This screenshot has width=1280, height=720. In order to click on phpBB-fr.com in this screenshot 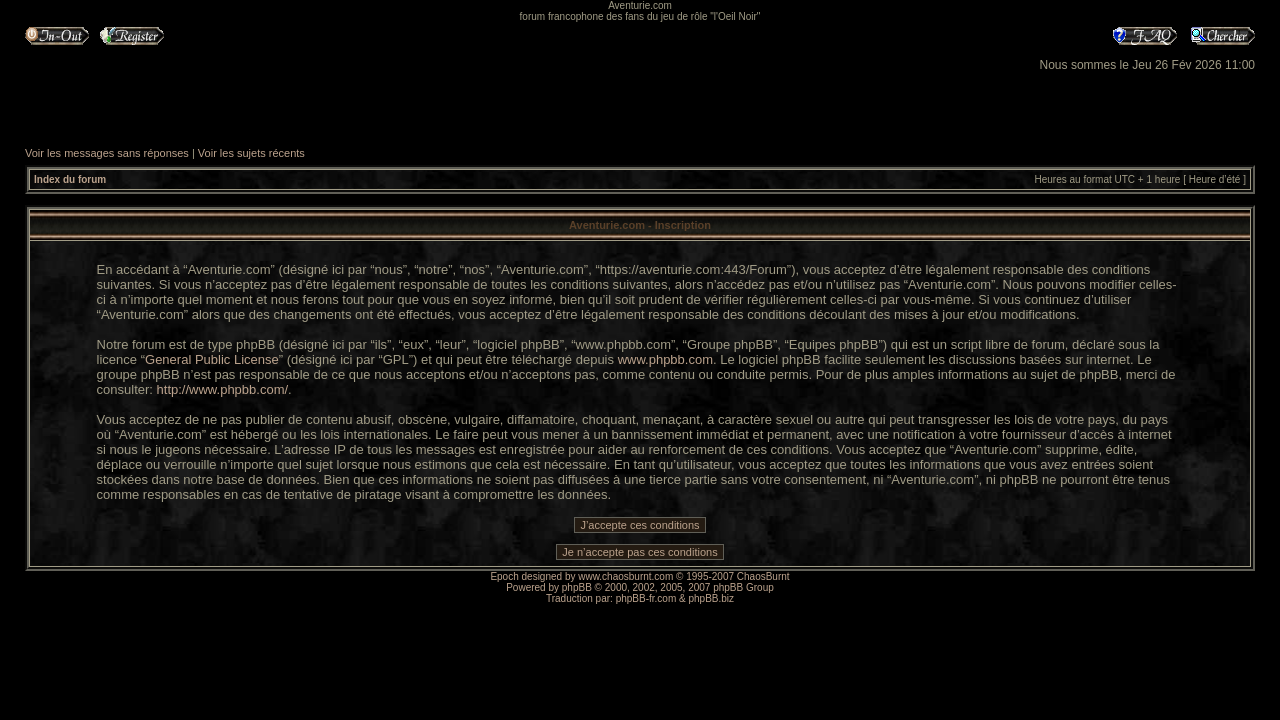, I will do `click(646, 598)`.